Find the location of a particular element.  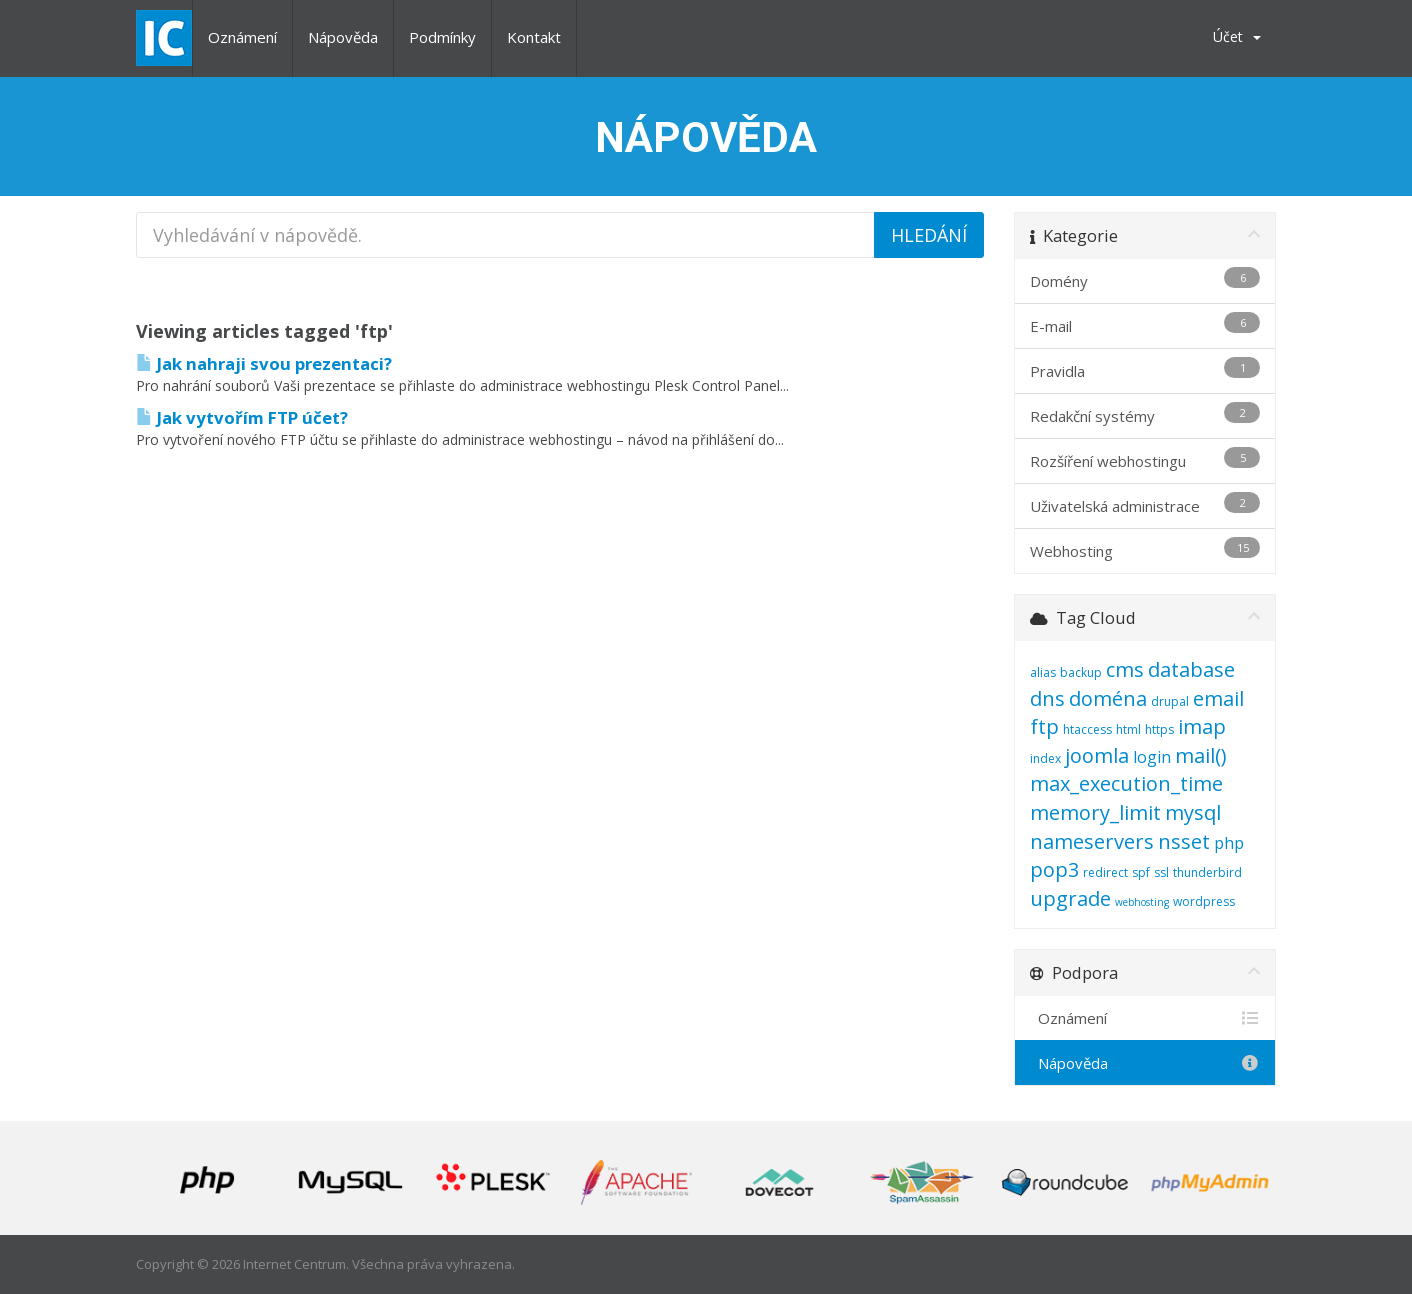

thunderbird is located at coordinates (1207, 872).